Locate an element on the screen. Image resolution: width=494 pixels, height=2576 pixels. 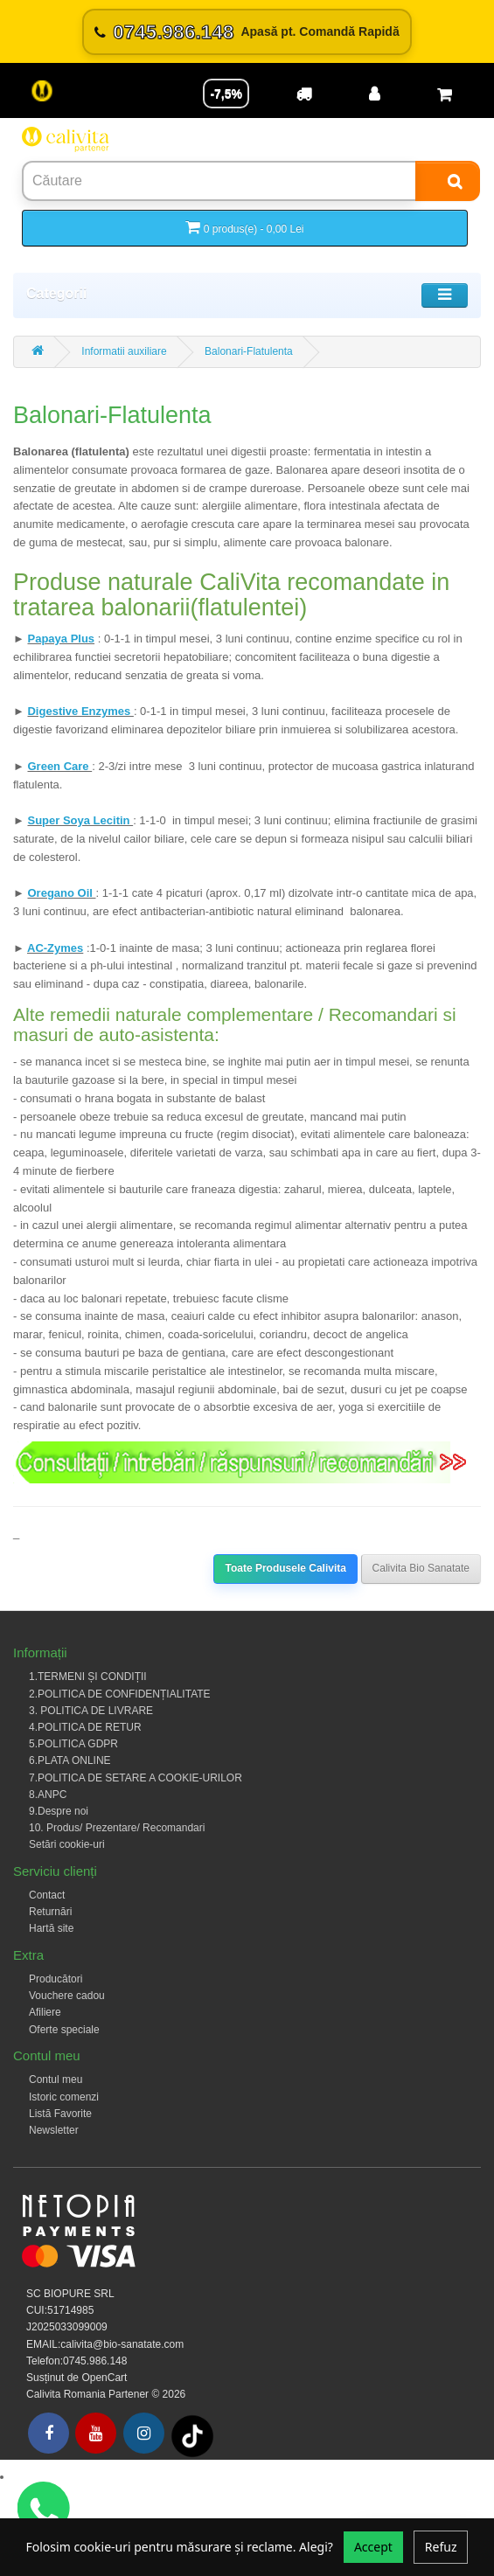
Contul meu is located at coordinates (55, 2079).